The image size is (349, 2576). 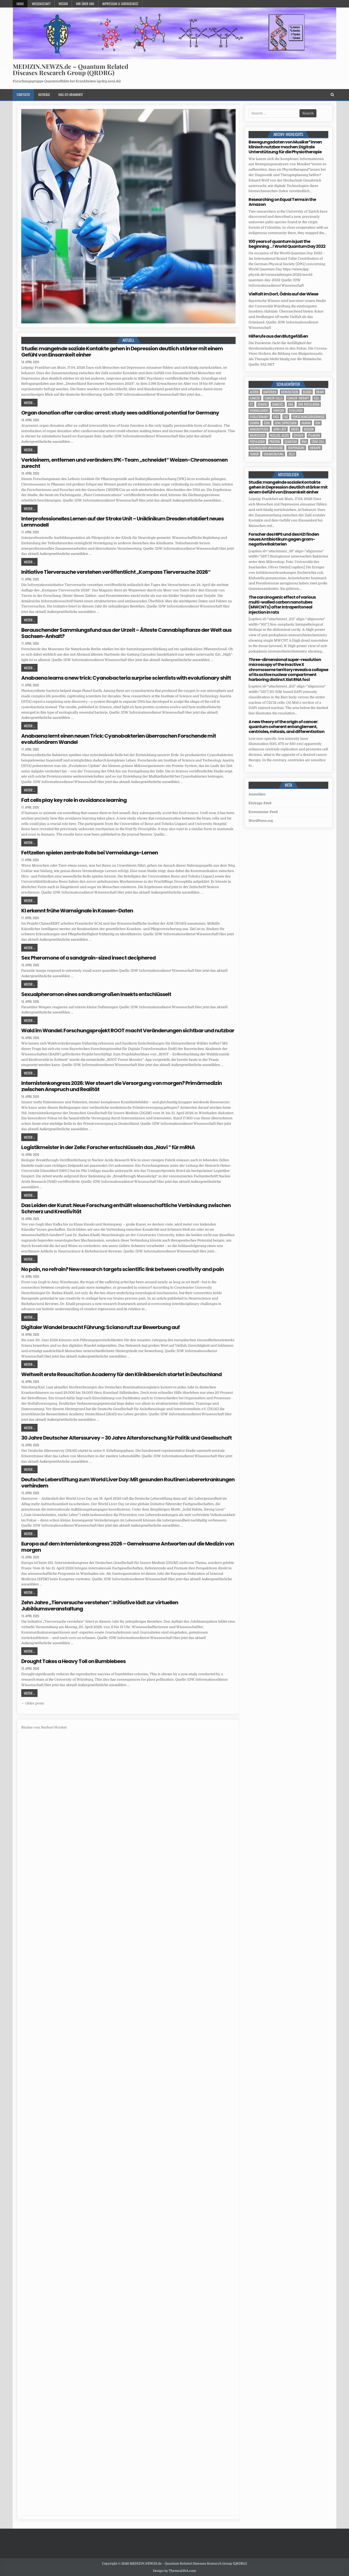 I want to click on human [human (10 Einträge)], so click(x=306, y=422).